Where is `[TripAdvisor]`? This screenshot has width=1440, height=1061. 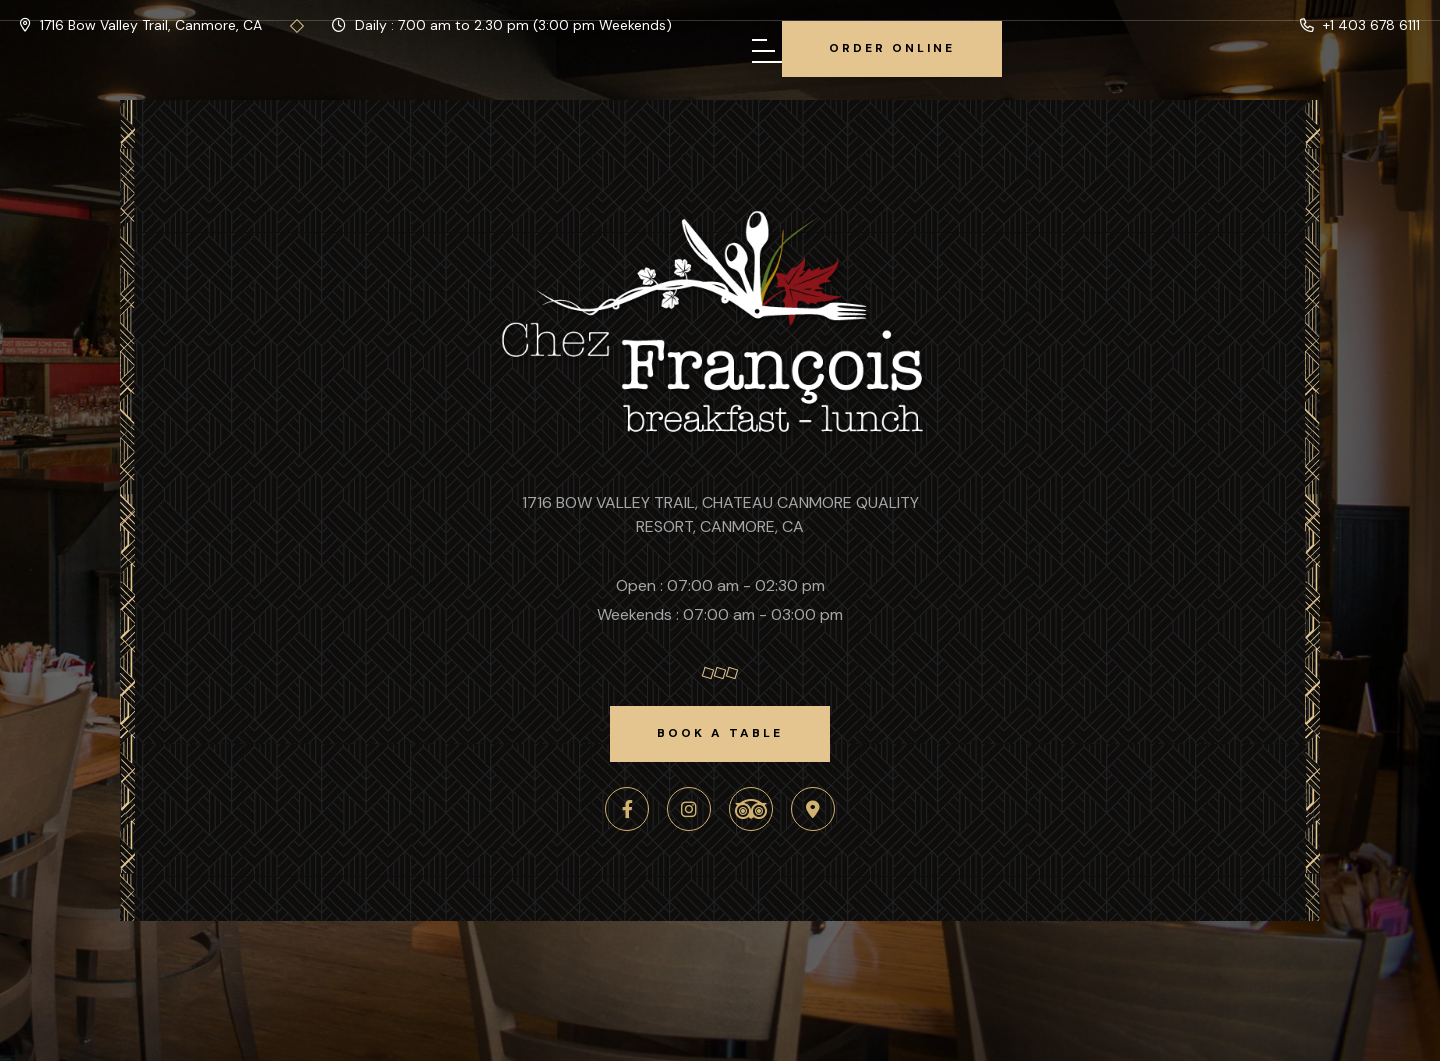 [TripAdvisor] is located at coordinates (751, 809).